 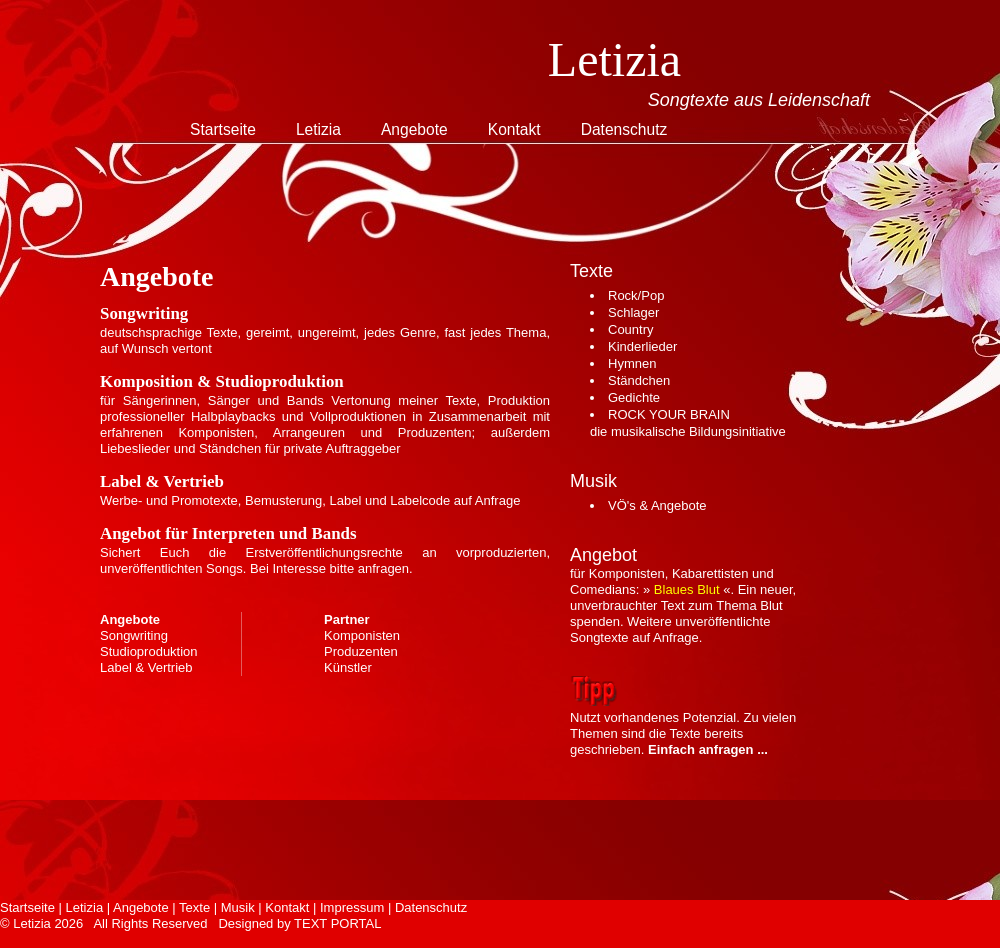 What do you see at coordinates (362, 635) in the screenshot?
I see `Komponisten` at bounding box center [362, 635].